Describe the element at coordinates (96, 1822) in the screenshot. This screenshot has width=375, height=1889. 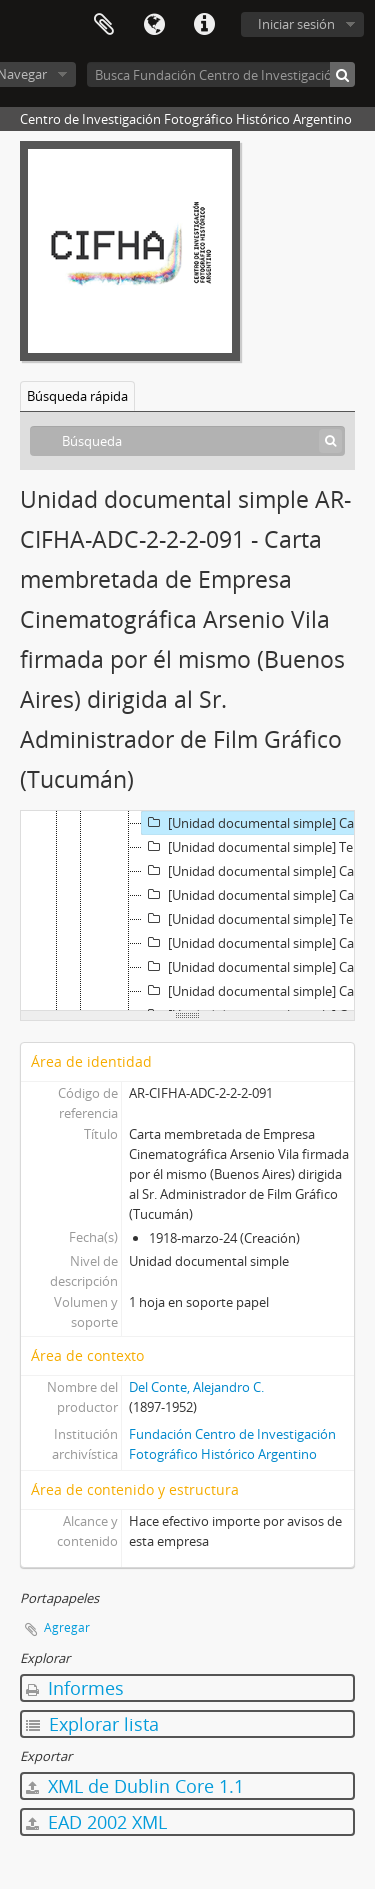
I see `EAD 2002 XML` at that location.